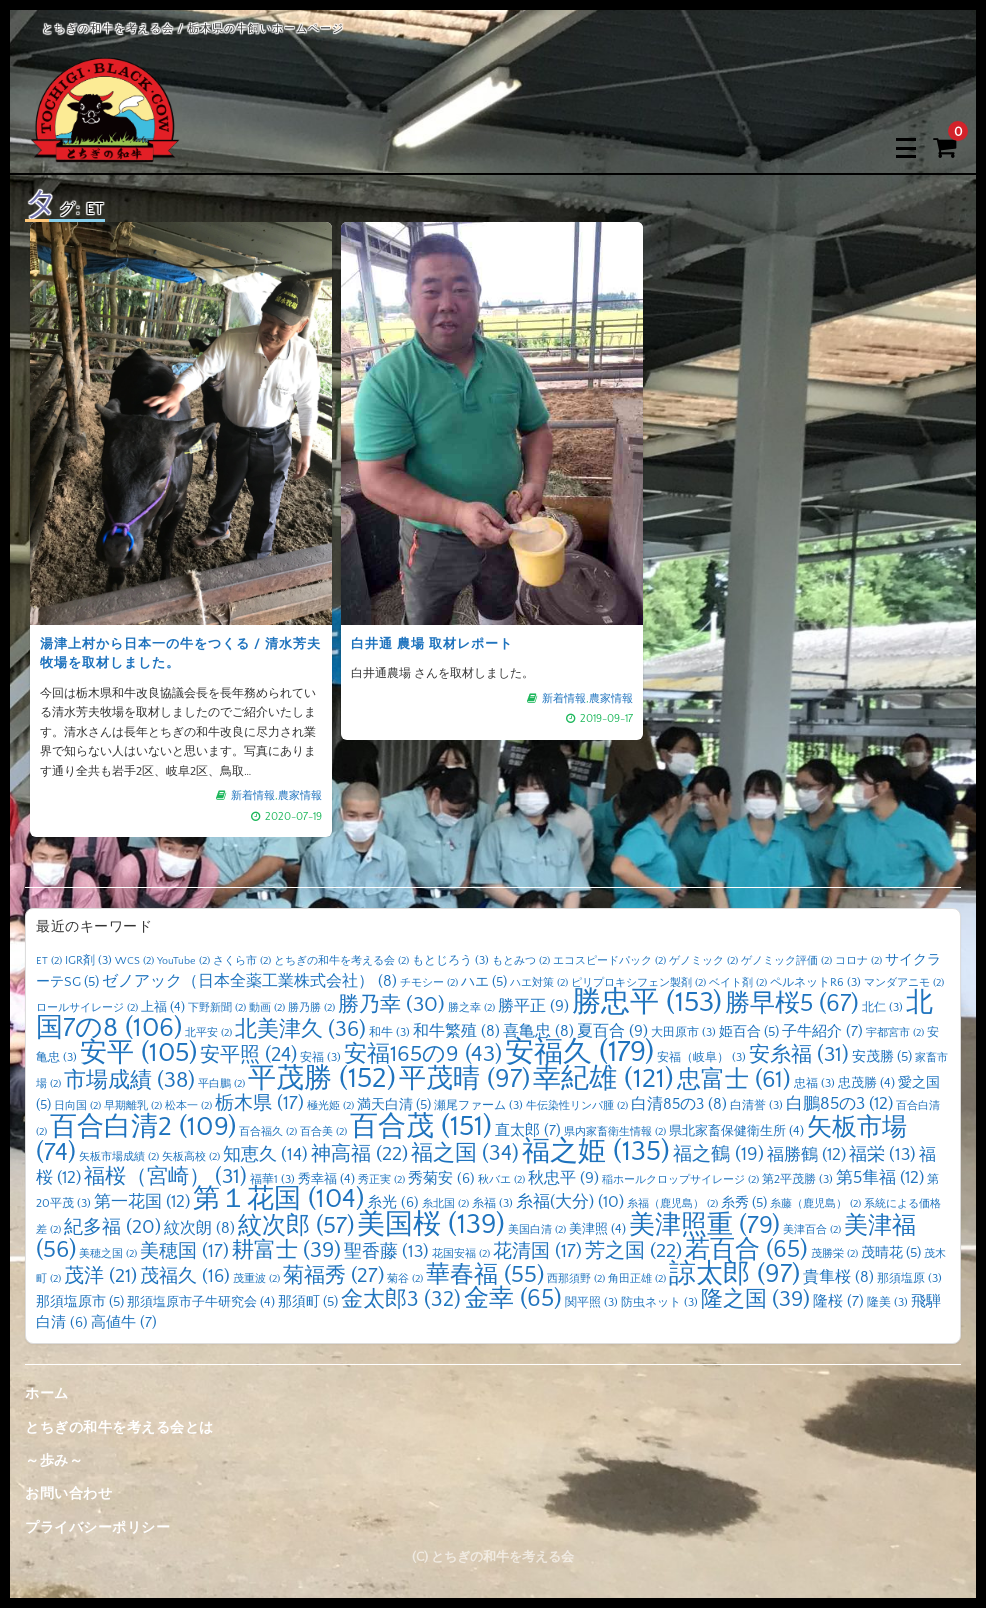  I want to click on 知恵久 [知恵久 (14個の項目)], so click(265, 1155).